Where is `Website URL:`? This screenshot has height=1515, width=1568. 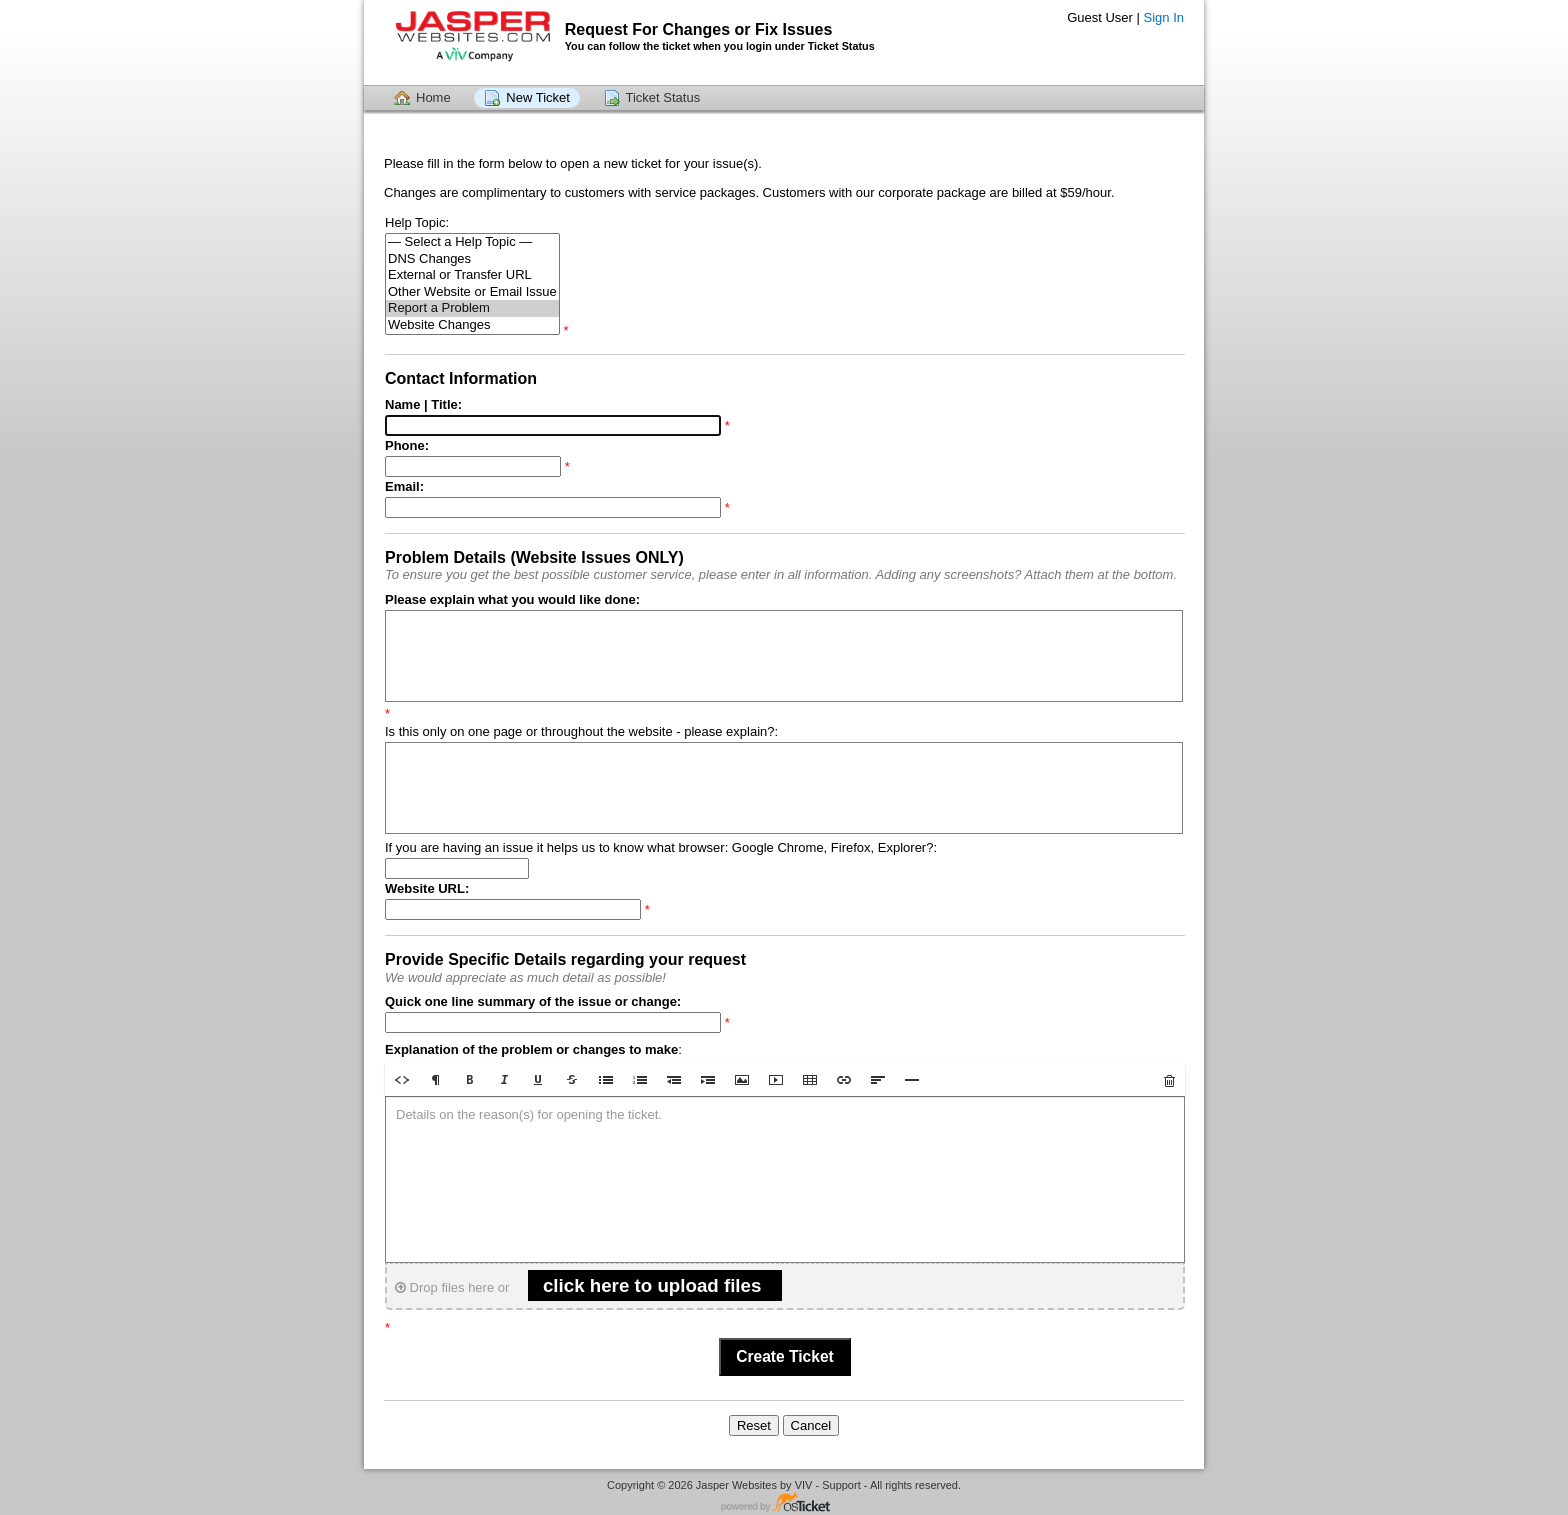
Website URL: is located at coordinates (427, 888).